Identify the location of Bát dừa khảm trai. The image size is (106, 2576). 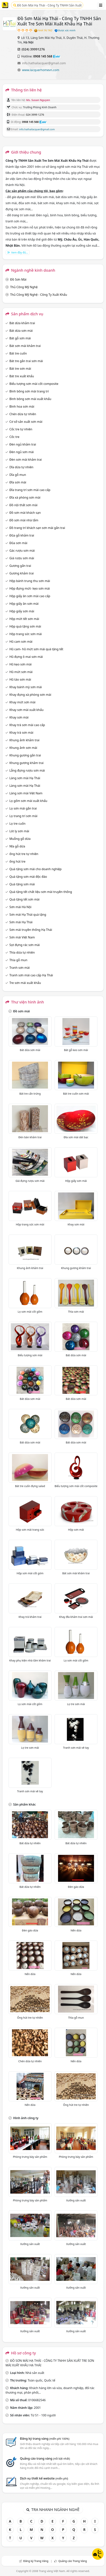
(22, 323).